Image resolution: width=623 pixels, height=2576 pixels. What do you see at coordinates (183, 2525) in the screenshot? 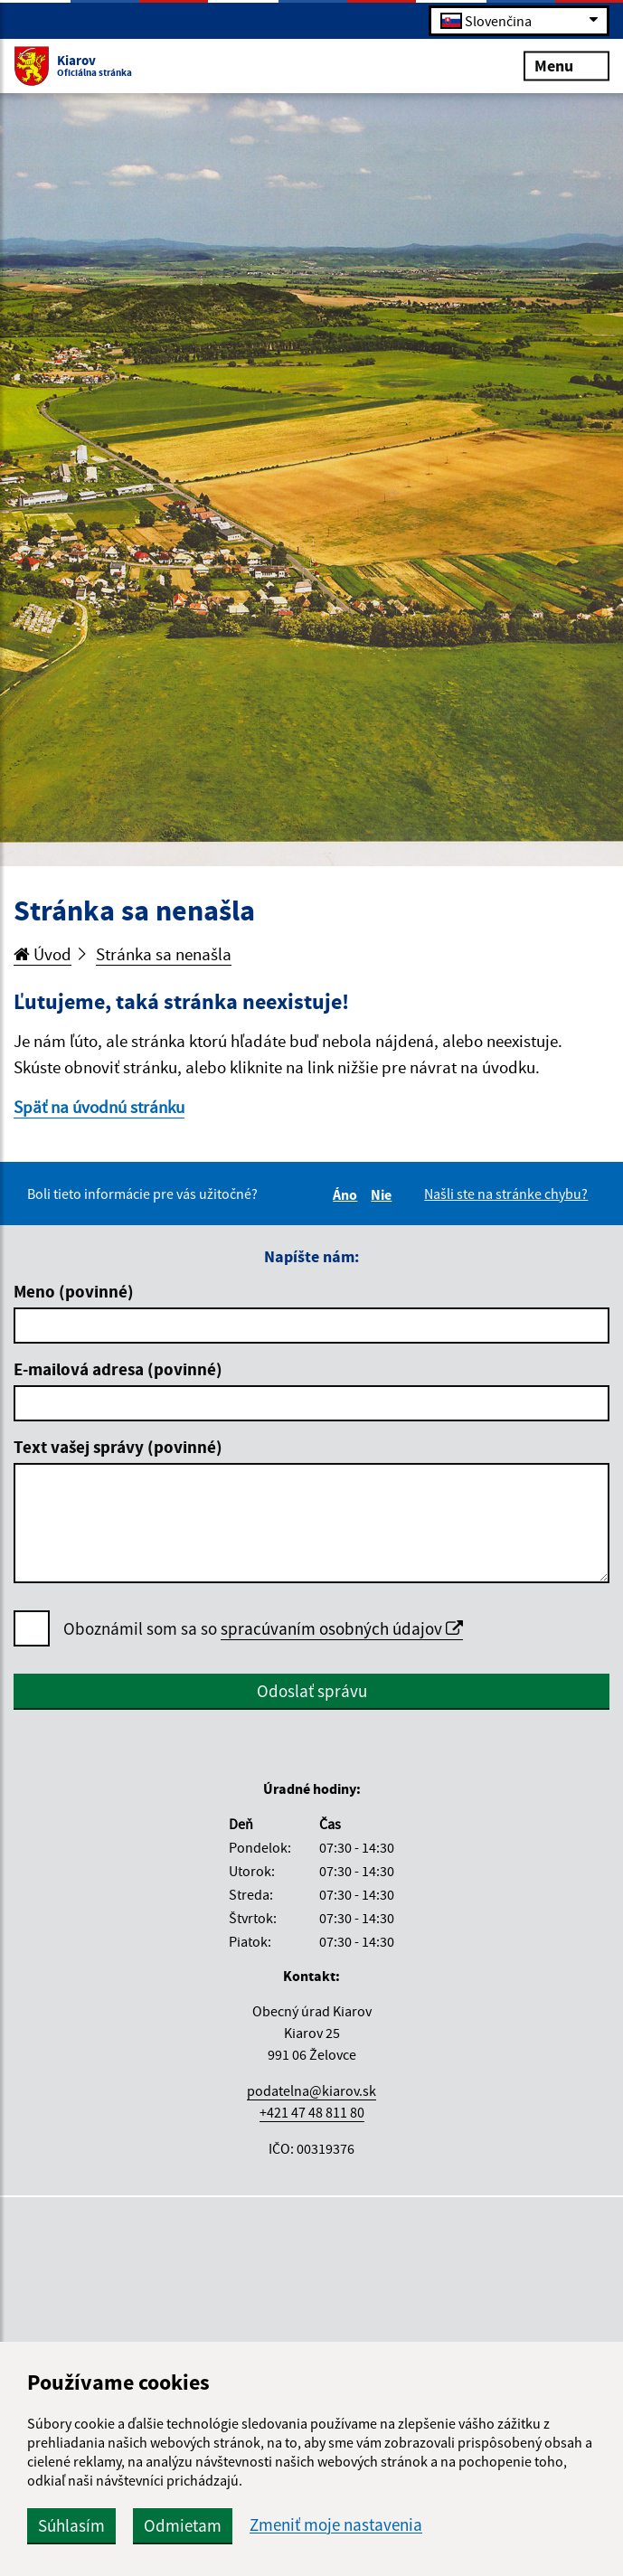
I see `Odmietam [button]` at bounding box center [183, 2525].